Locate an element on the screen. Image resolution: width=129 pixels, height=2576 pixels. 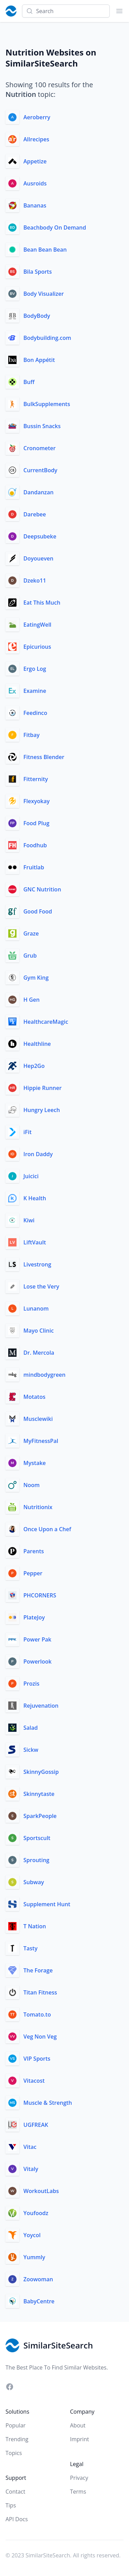
VIP Sports is located at coordinates (36, 2058).